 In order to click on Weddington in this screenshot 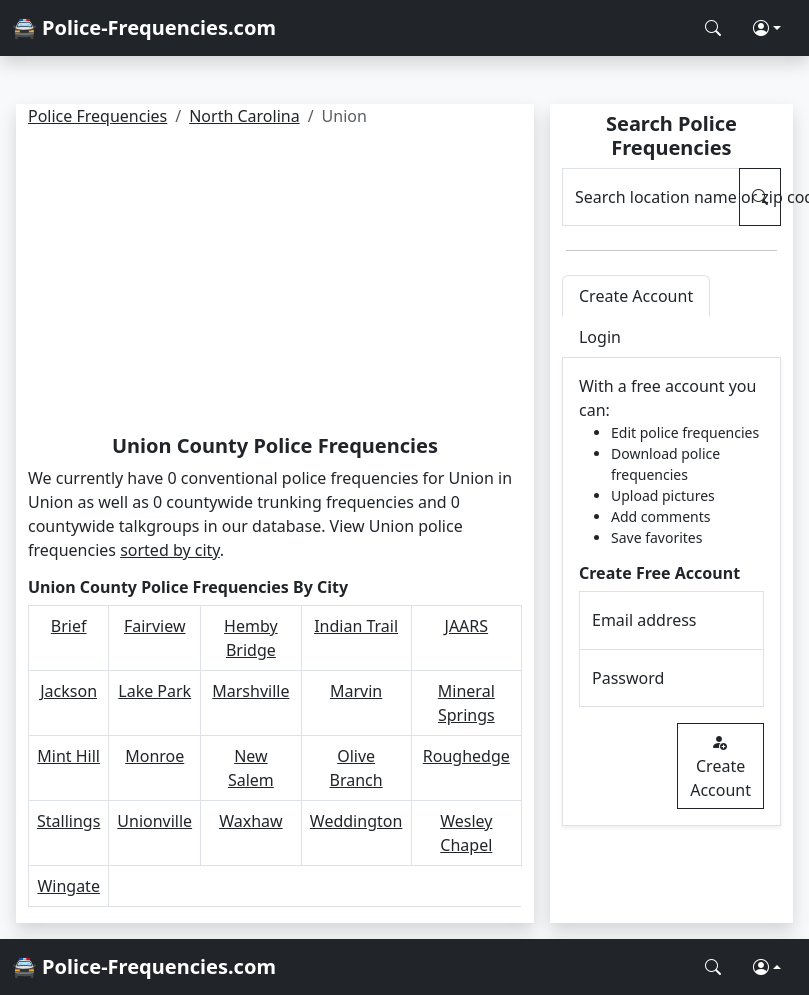, I will do `click(356, 821)`.